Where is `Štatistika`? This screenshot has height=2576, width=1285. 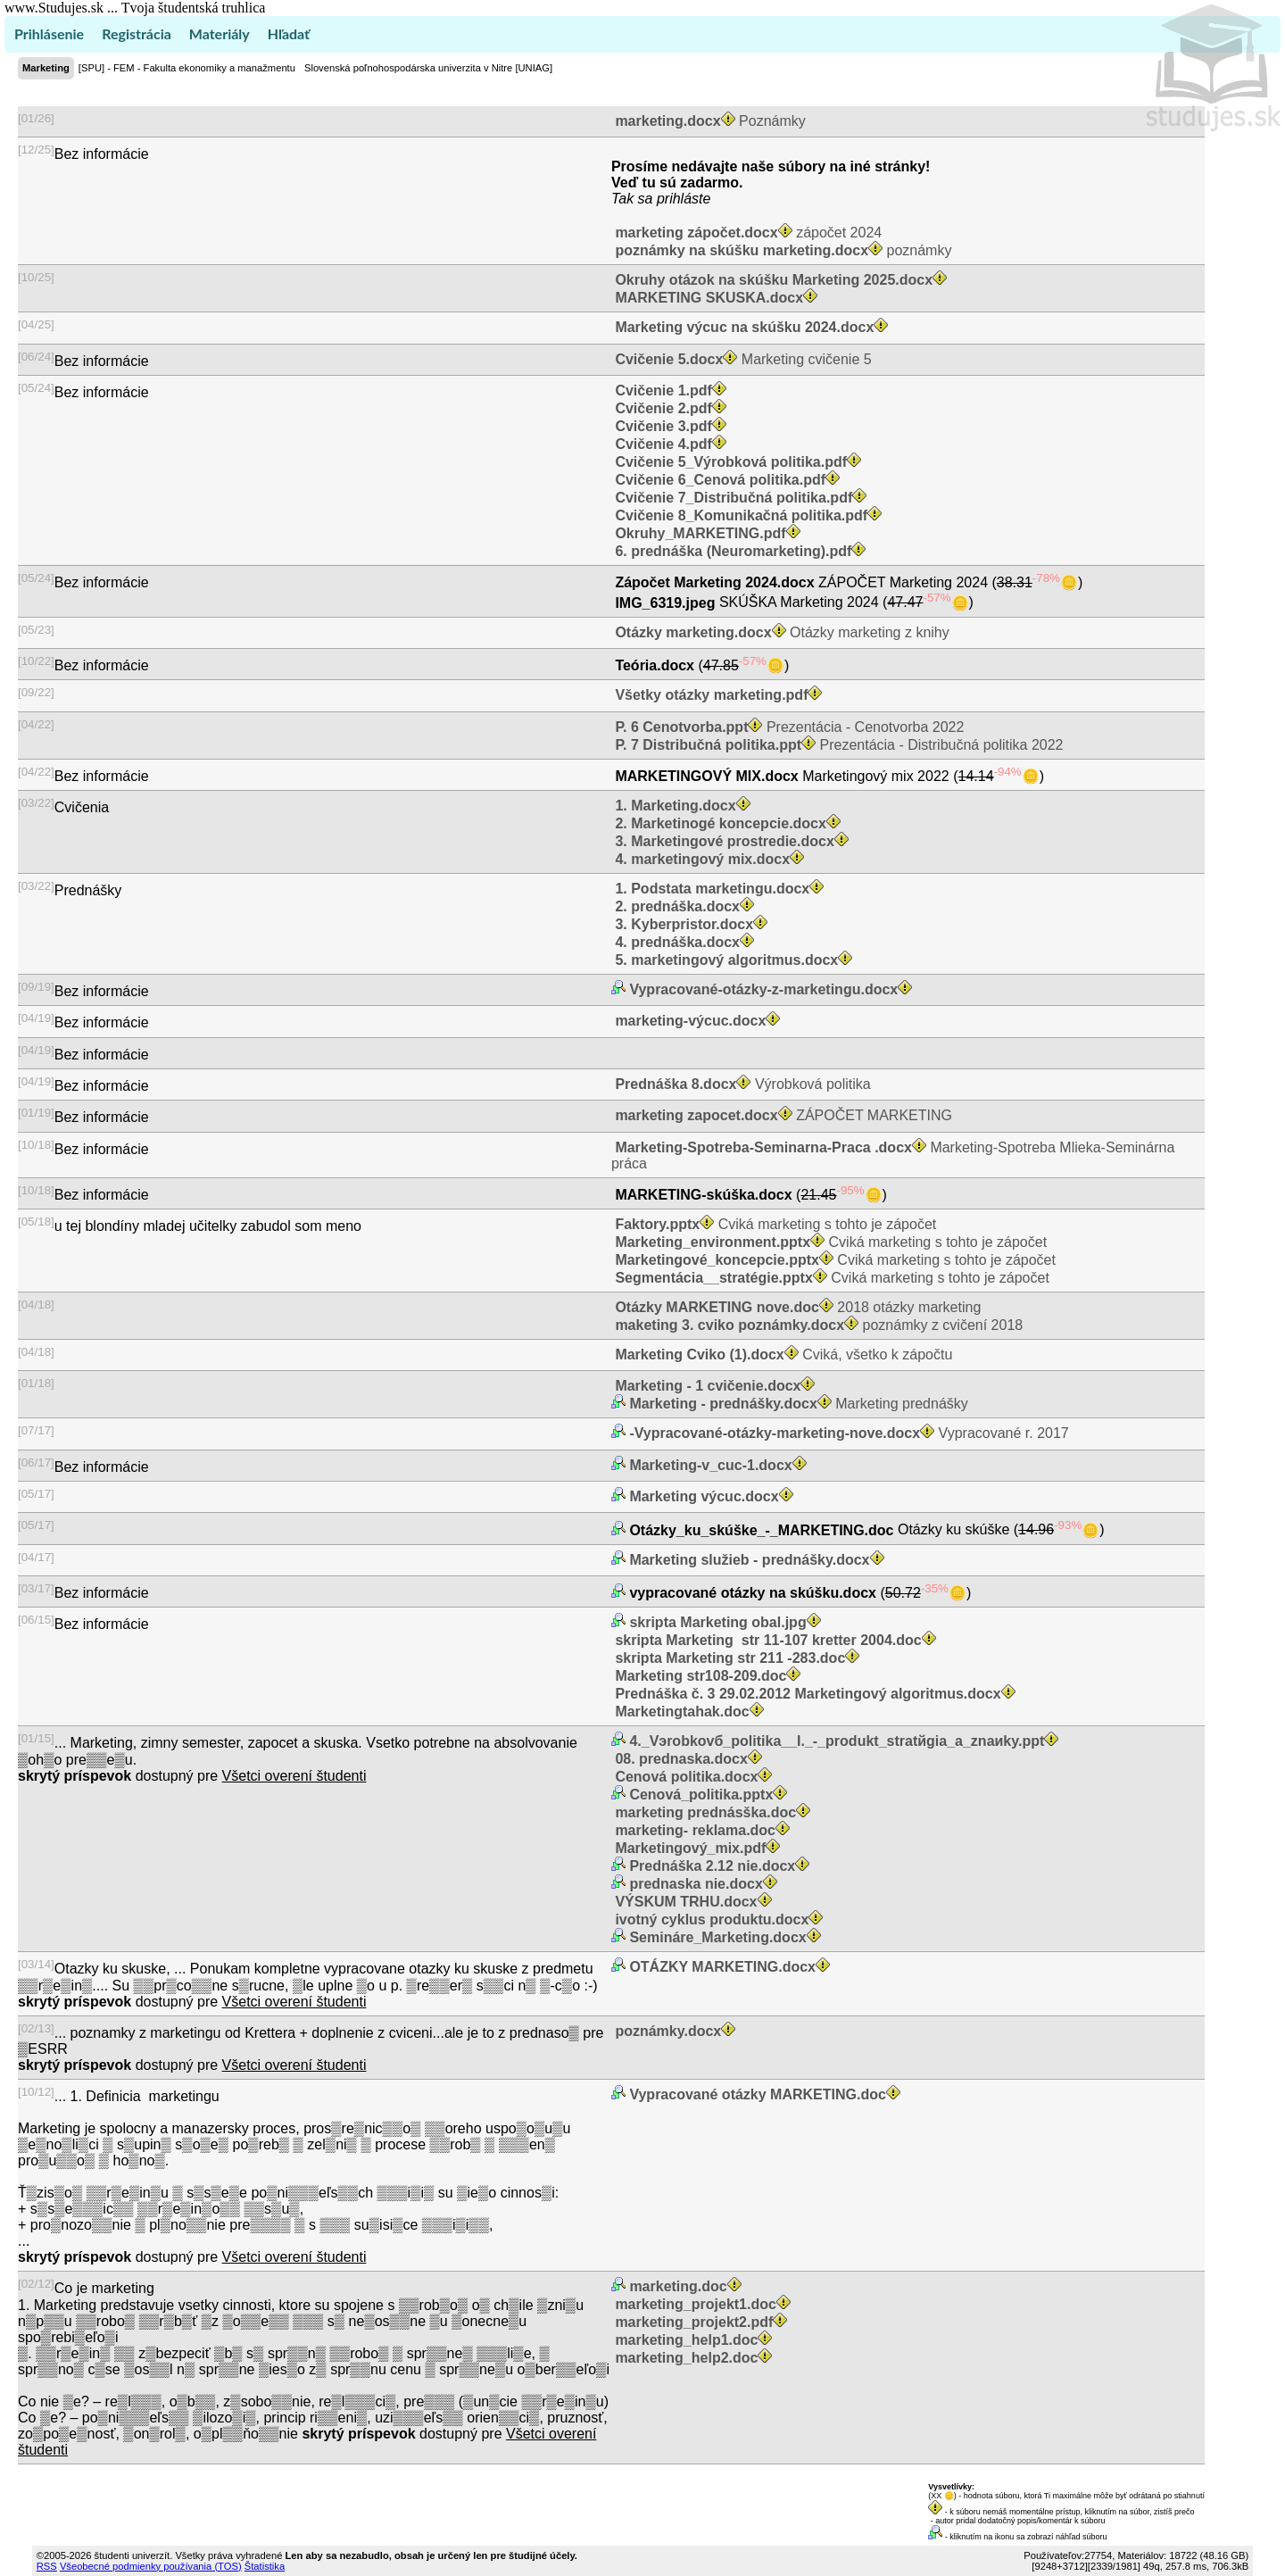 Štatistika is located at coordinates (265, 2566).